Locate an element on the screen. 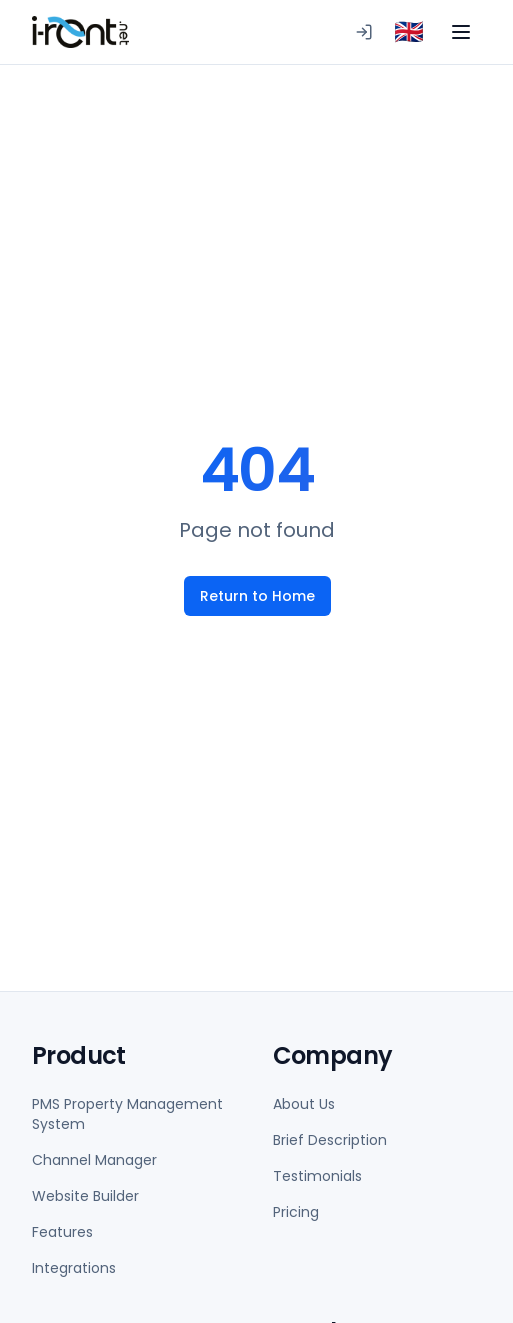 This screenshot has height=1323, width=513. [combobox] is located at coordinates (409, 32).